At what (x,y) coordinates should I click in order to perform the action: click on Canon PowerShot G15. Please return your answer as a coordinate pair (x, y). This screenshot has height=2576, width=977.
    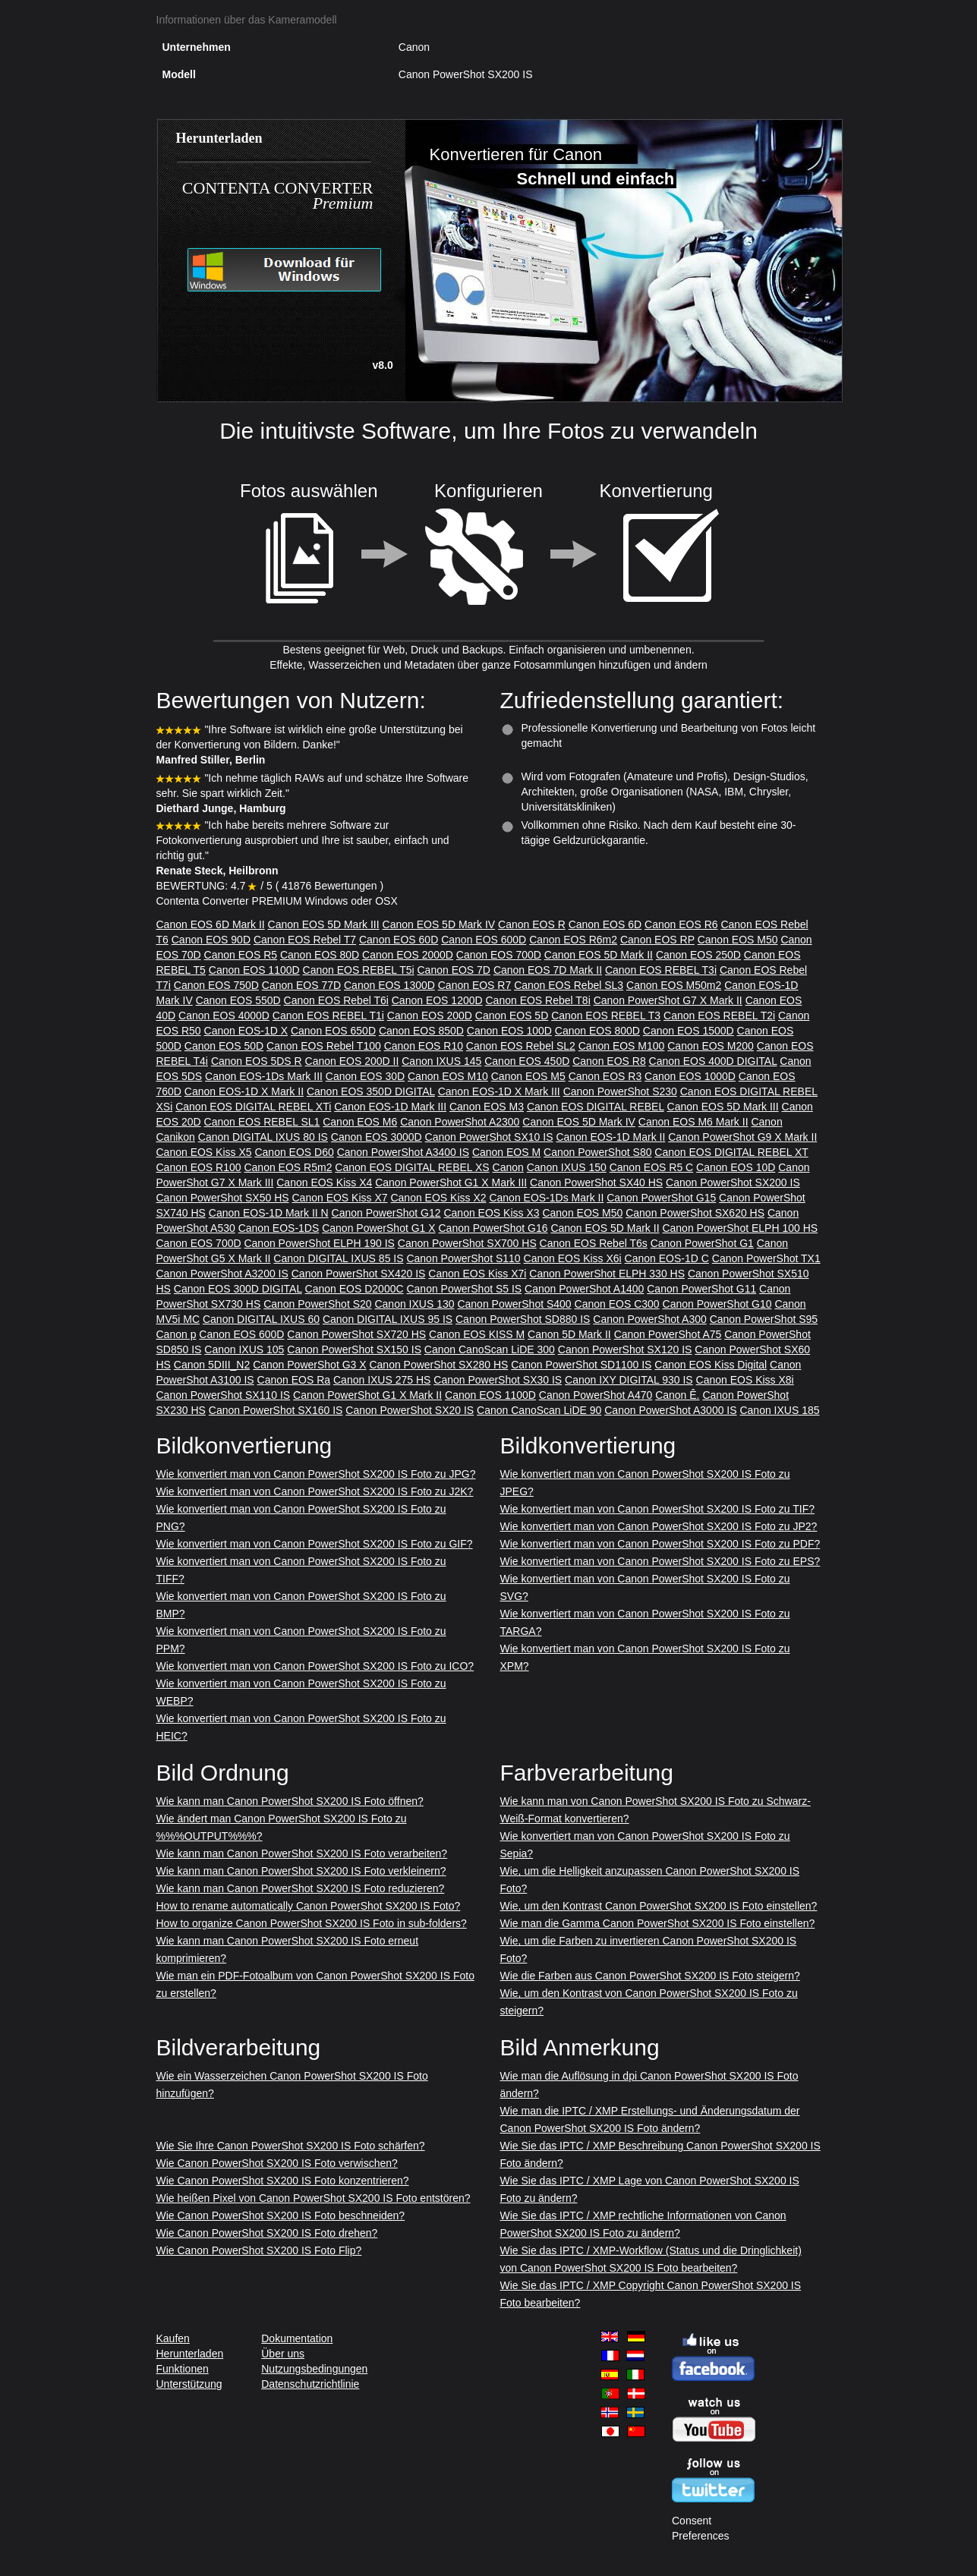
    Looking at the image, I should click on (661, 1198).